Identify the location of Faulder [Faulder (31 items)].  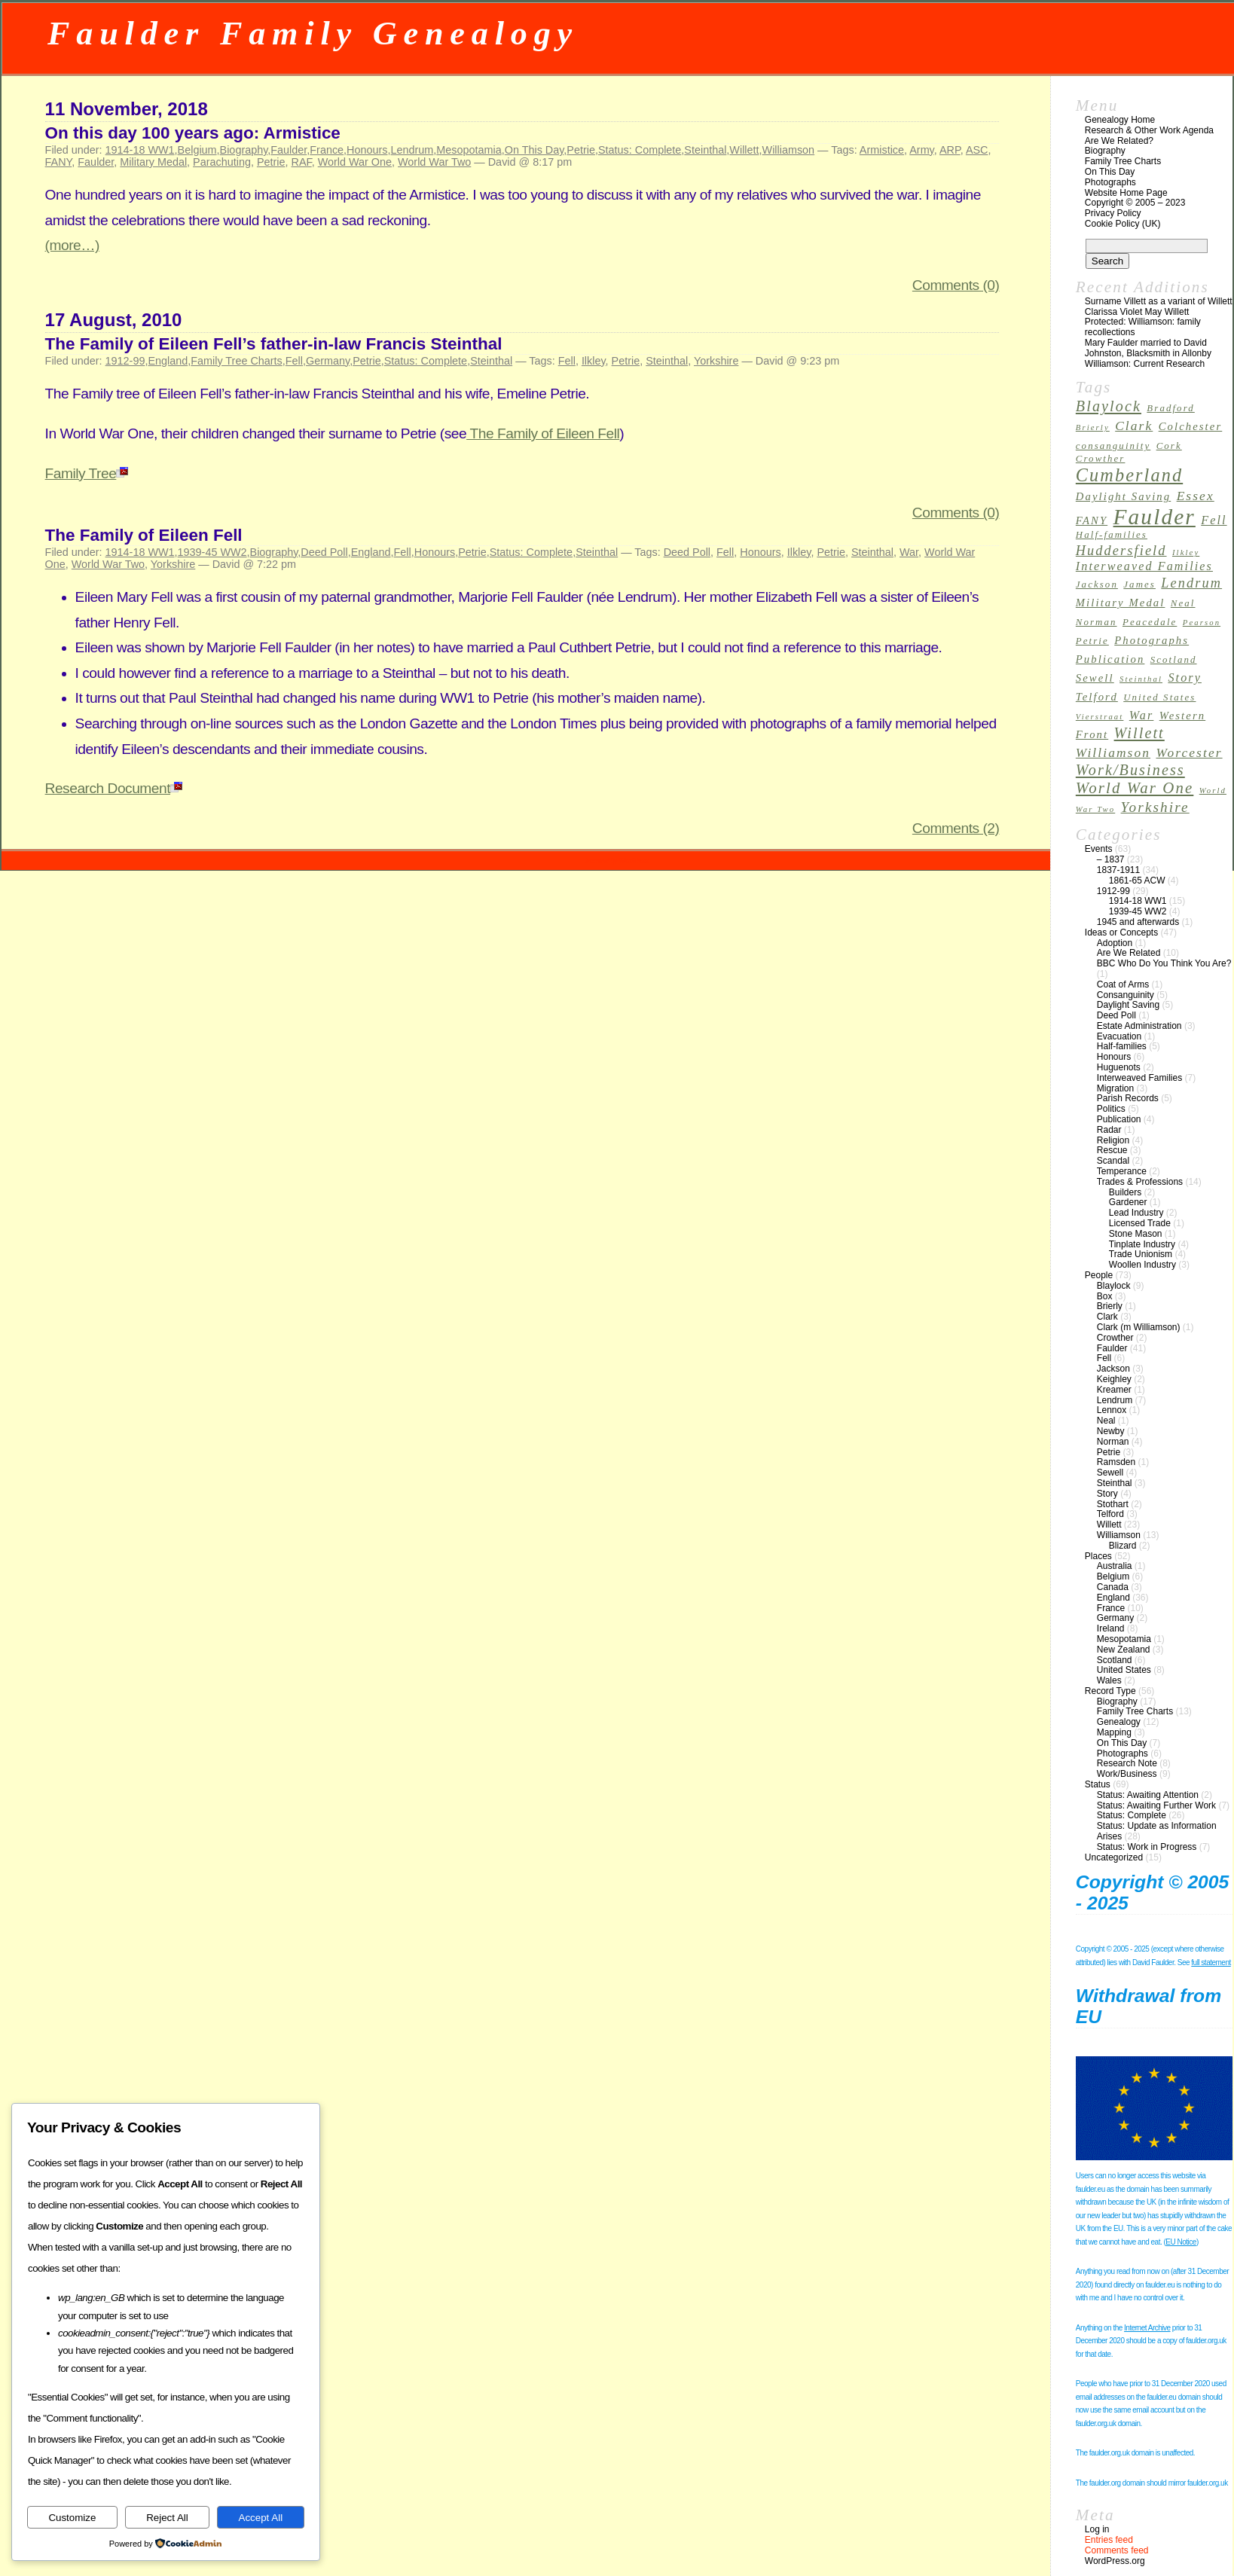
(1154, 517).